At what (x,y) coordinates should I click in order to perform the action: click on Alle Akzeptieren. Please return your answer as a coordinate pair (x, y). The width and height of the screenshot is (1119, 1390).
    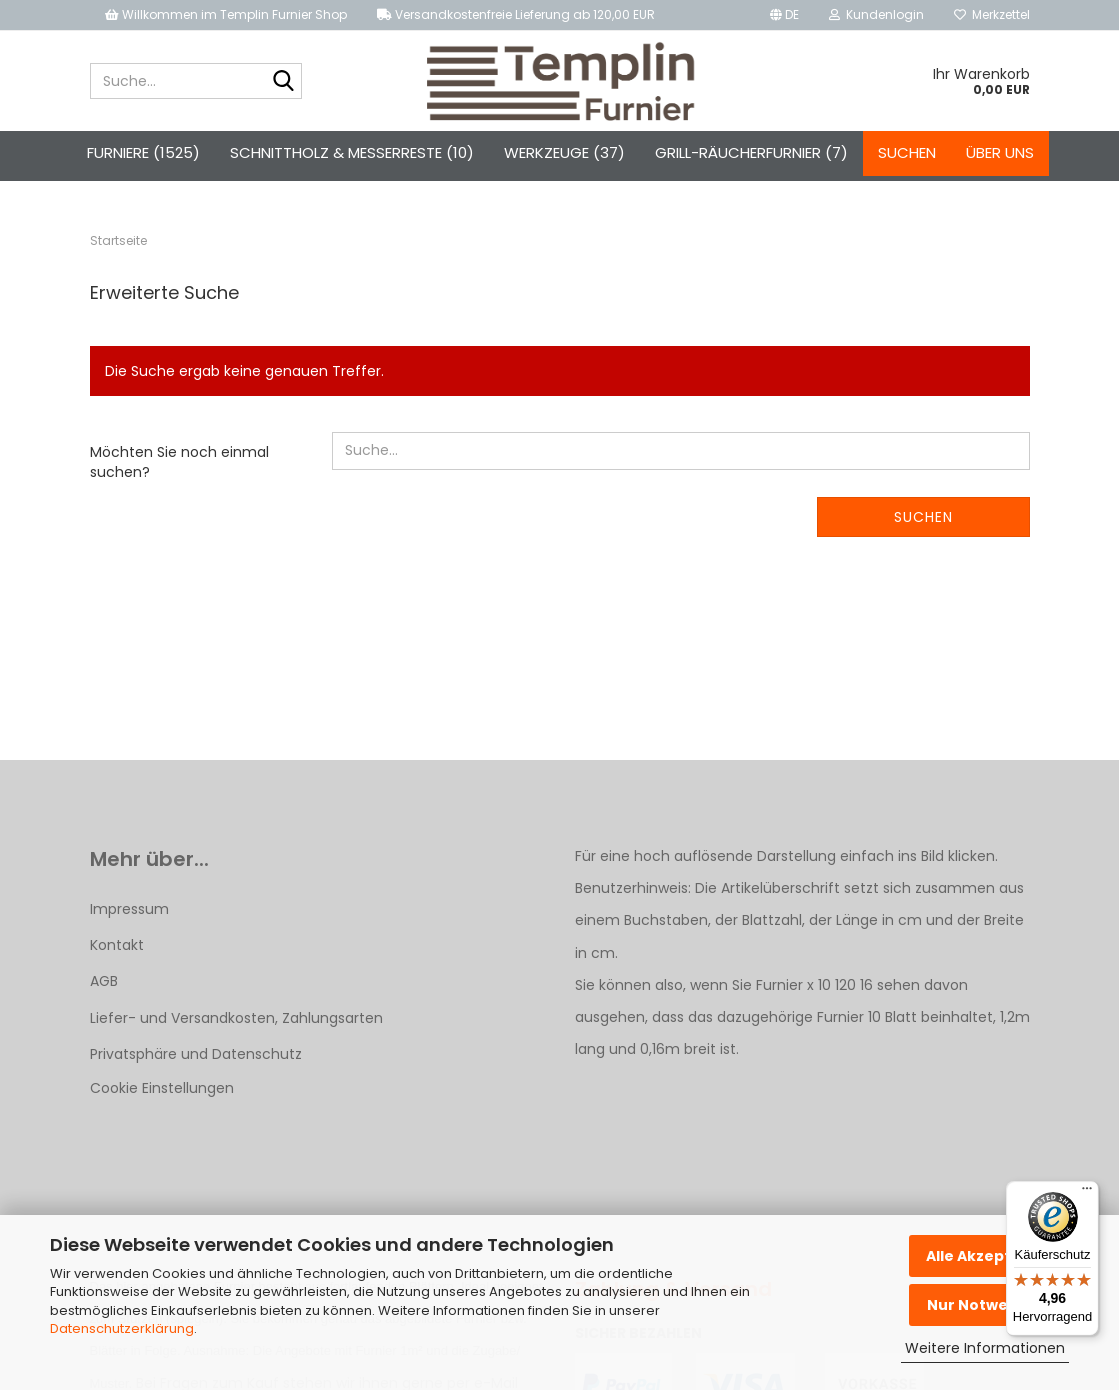
    Looking at the image, I should click on (989, 1256).